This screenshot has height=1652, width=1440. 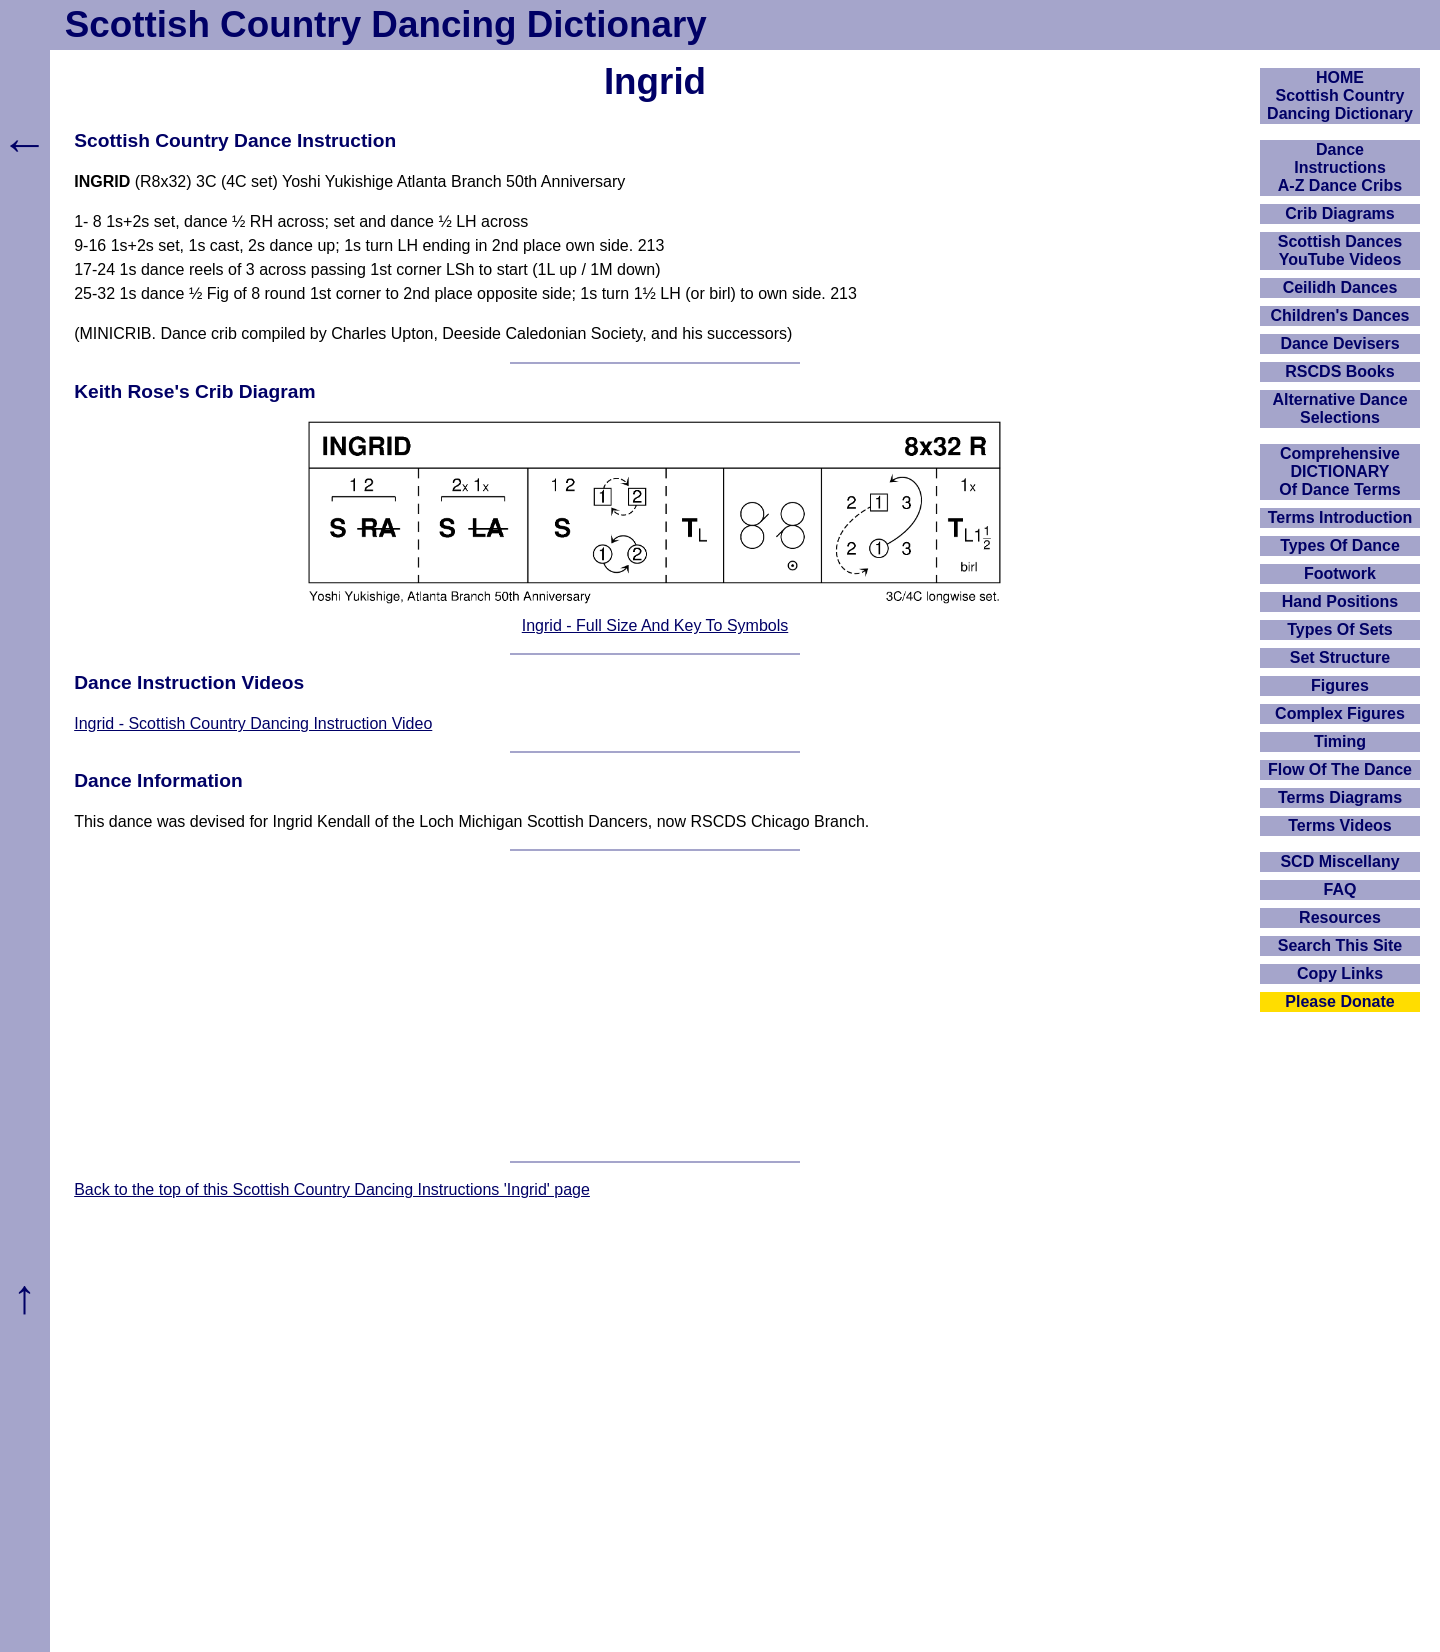 I want to click on HOMEScottish Country Dancing Dictionary, so click(x=1340, y=95).